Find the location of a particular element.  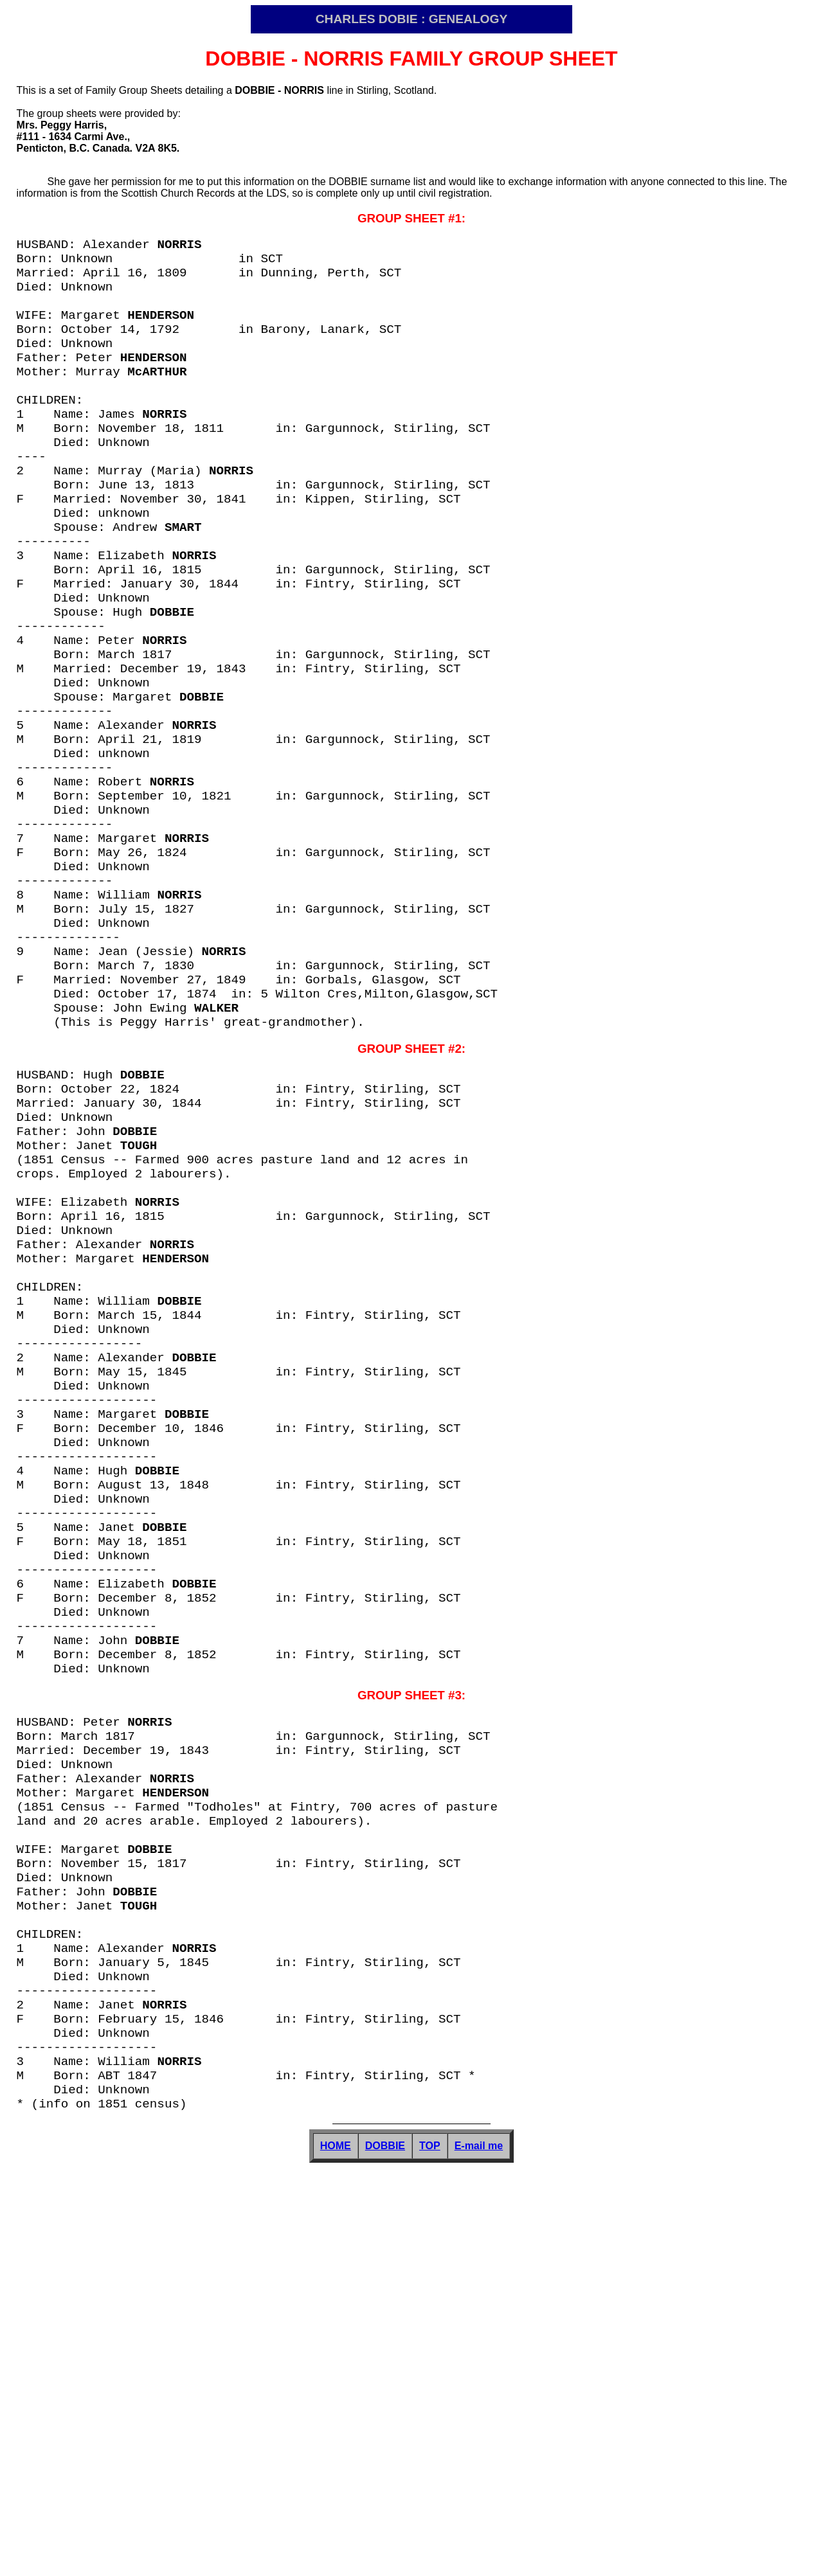

E-mail me is located at coordinates (479, 2553).